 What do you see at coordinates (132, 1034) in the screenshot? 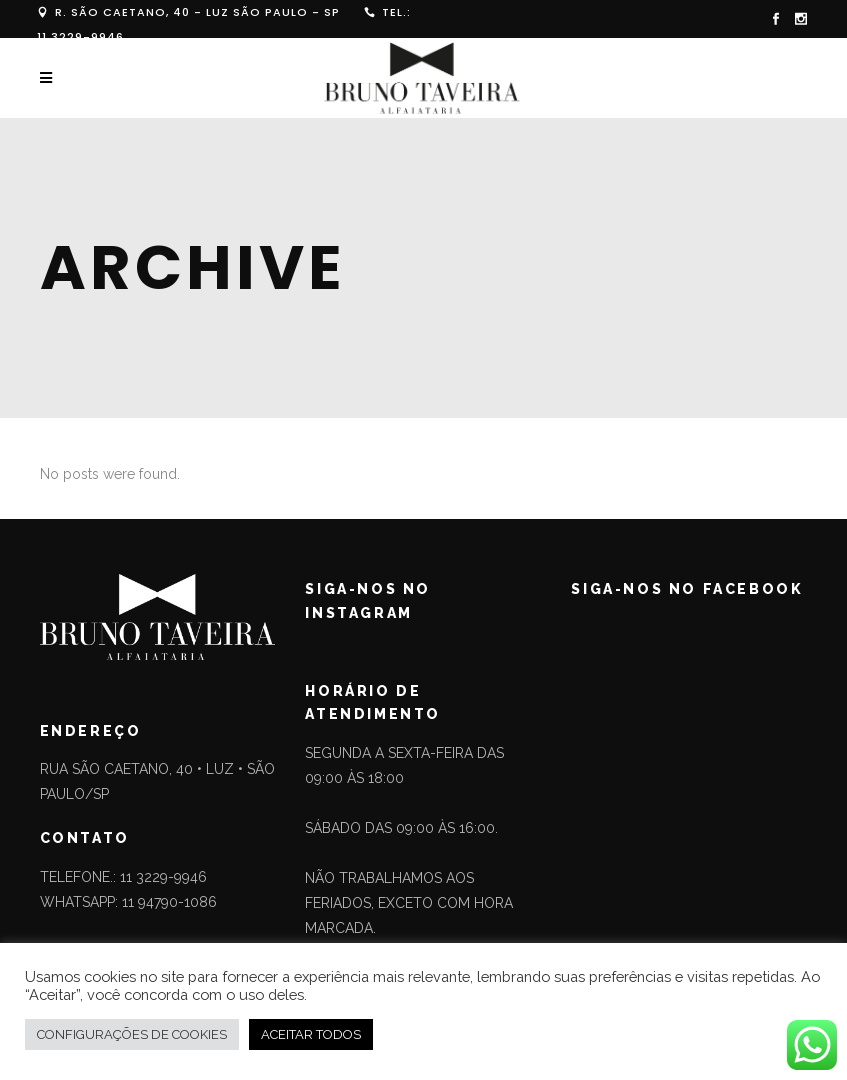
I see `CONFIGURAÇÕES DE COOKIES [button]` at bounding box center [132, 1034].